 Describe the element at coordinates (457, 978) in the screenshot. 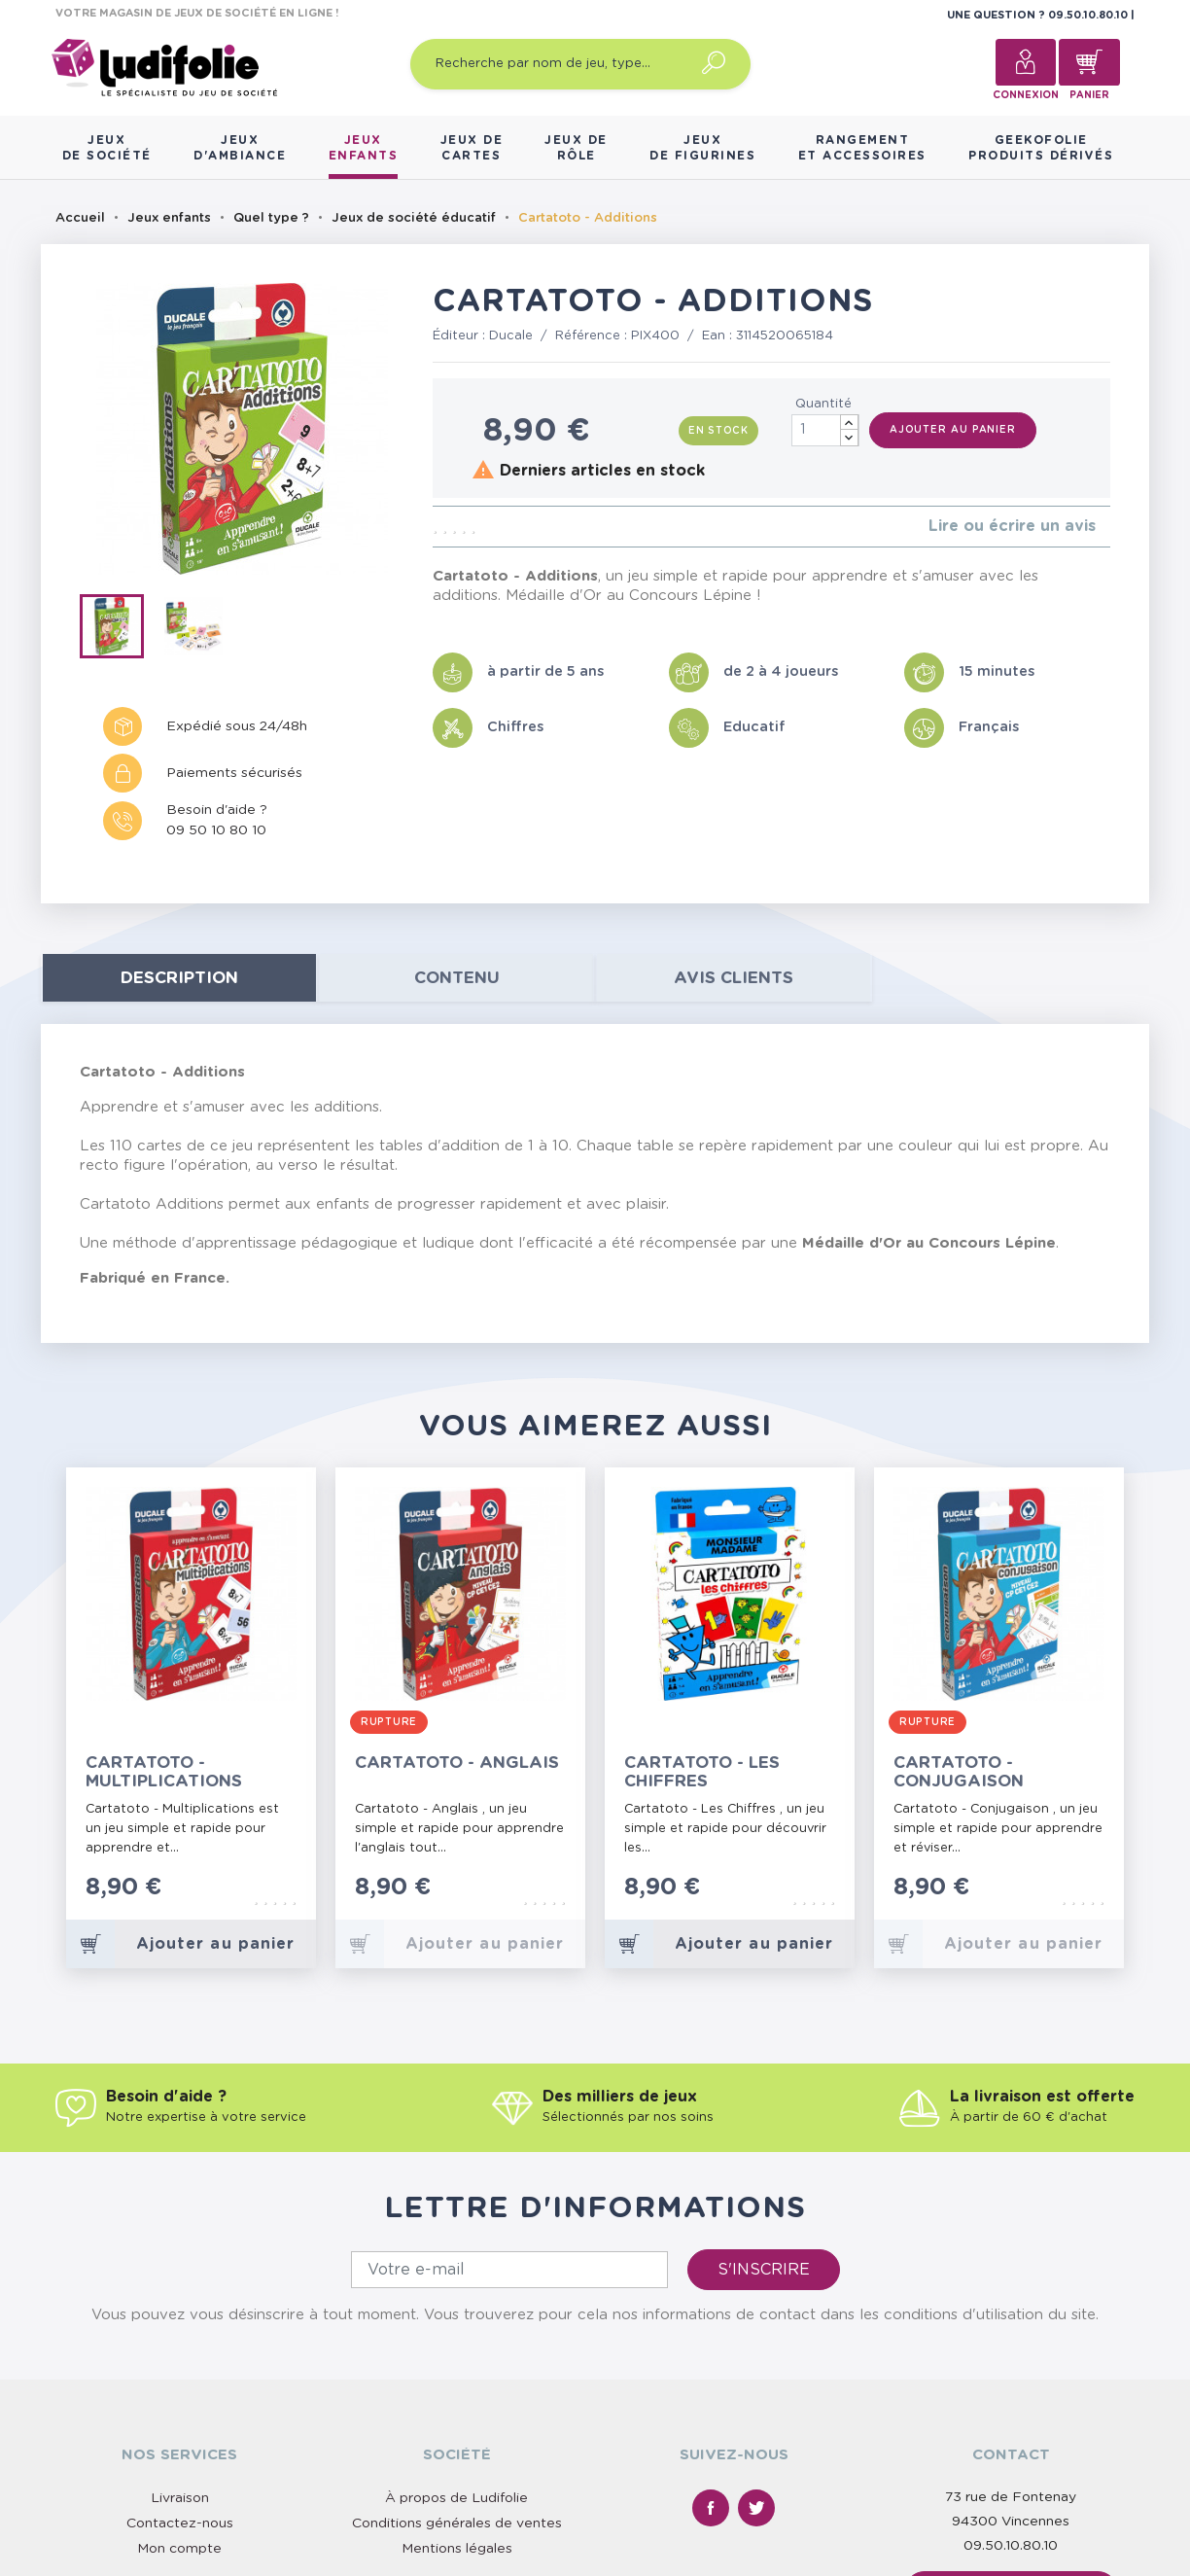

I see `contenu [tab]` at that location.